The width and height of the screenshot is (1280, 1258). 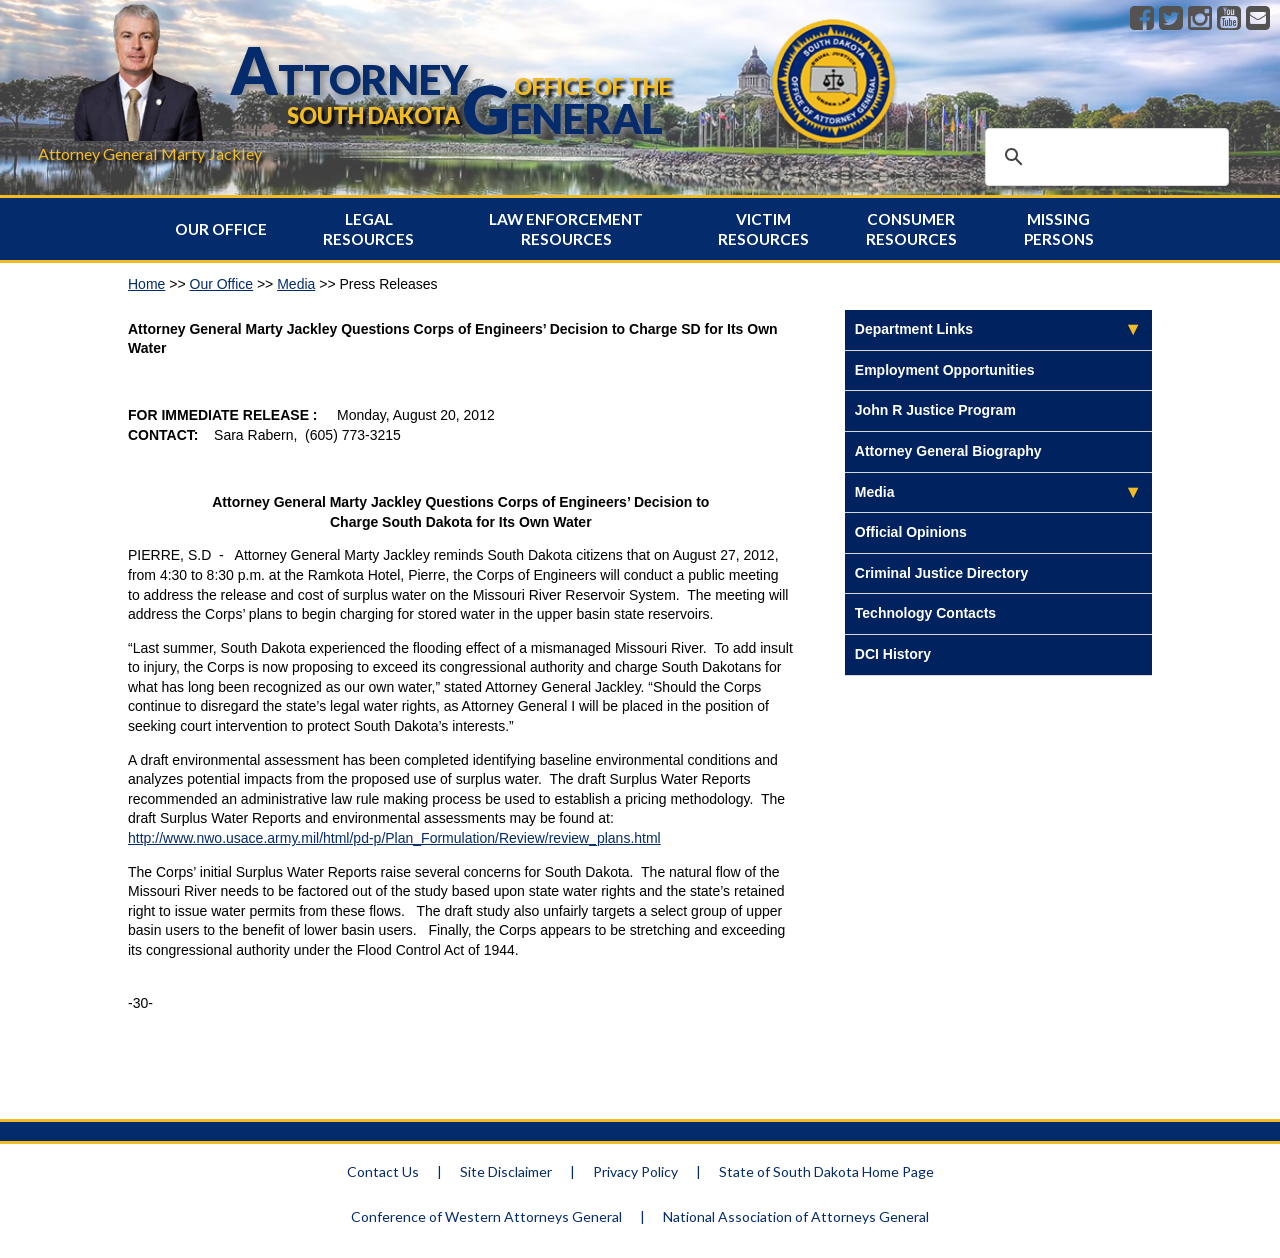 What do you see at coordinates (383, 1171) in the screenshot?
I see `Contact Us` at bounding box center [383, 1171].